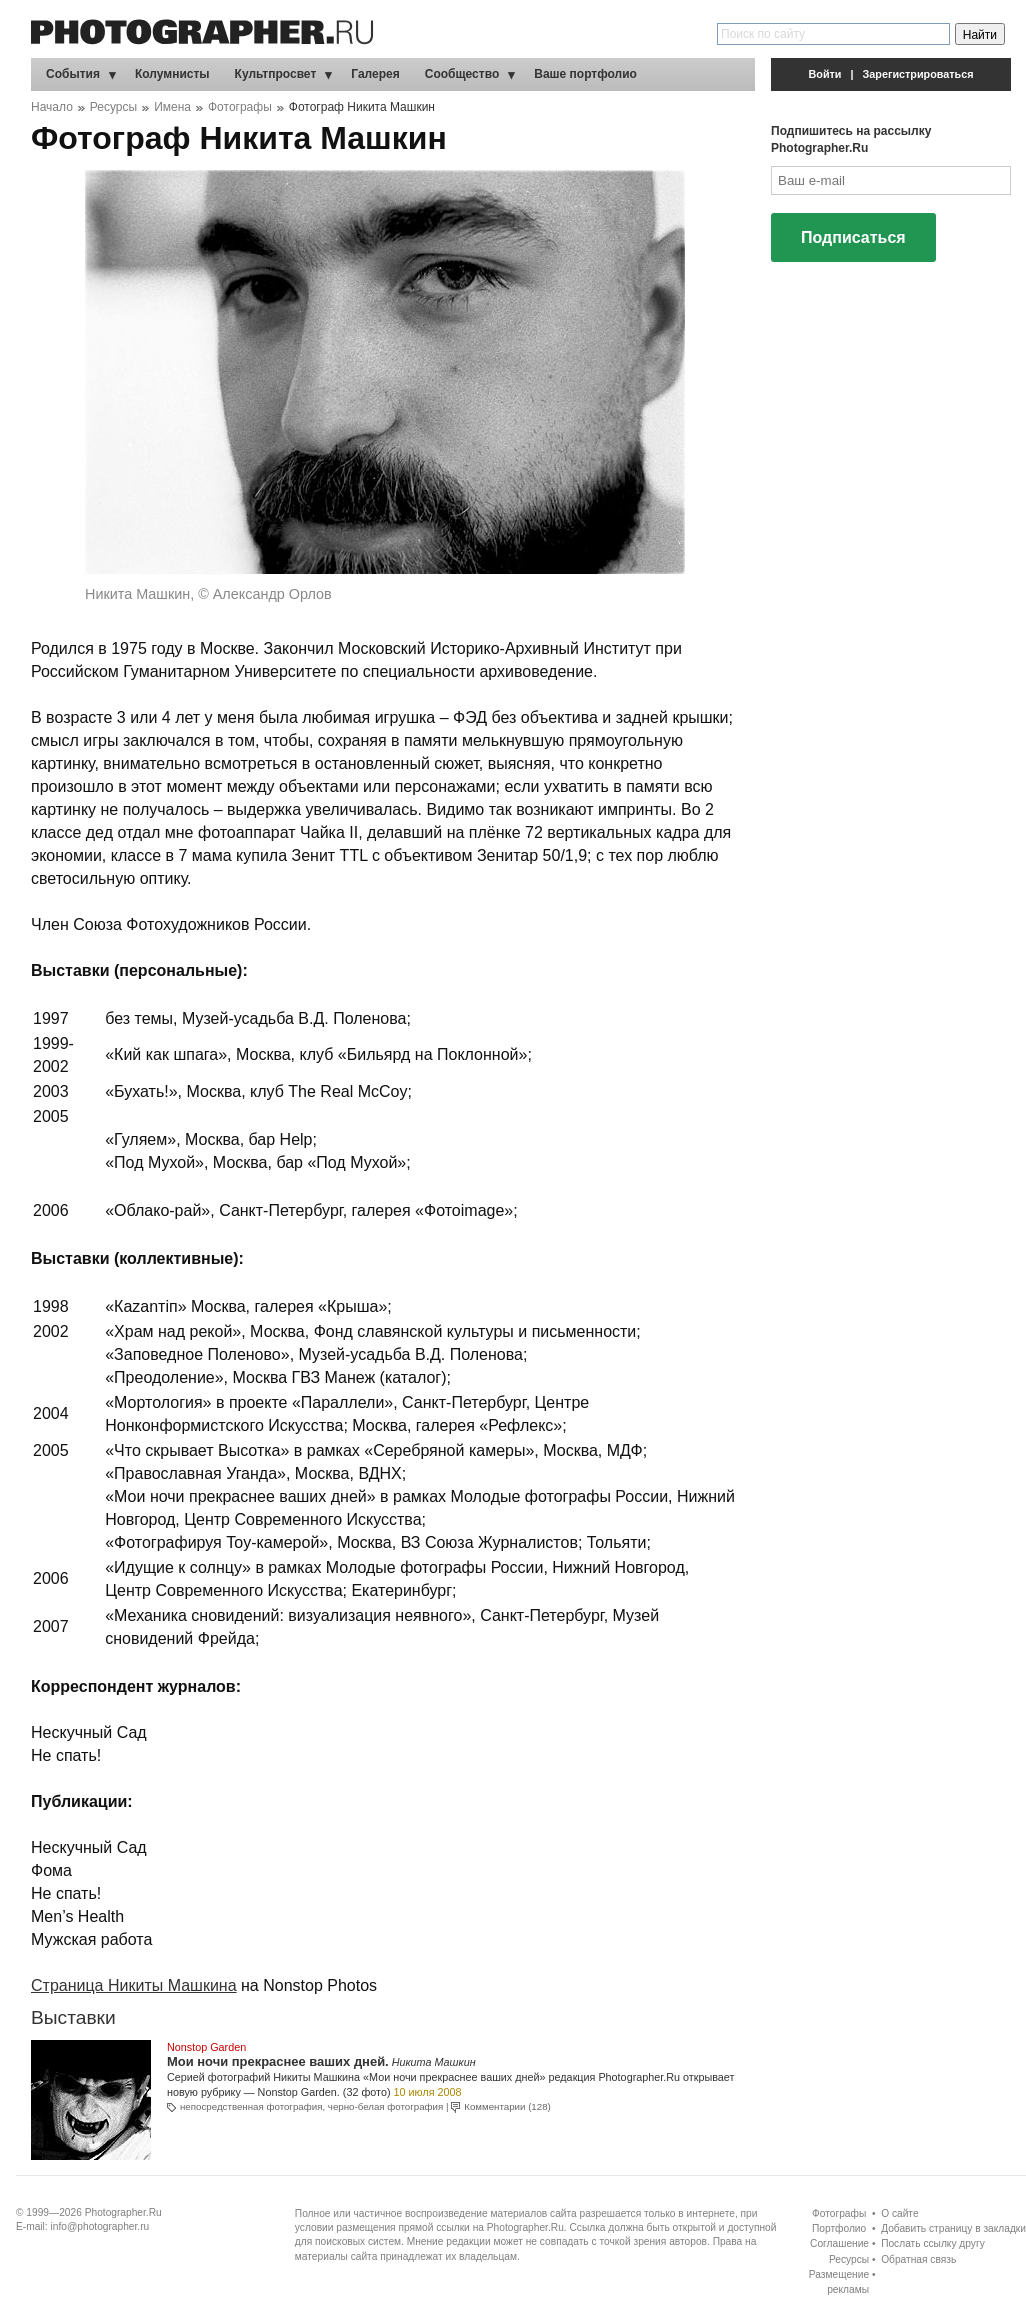  Describe the element at coordinates (918, 74) in the screenshot. I see `Зарегистрироваться` at that location.